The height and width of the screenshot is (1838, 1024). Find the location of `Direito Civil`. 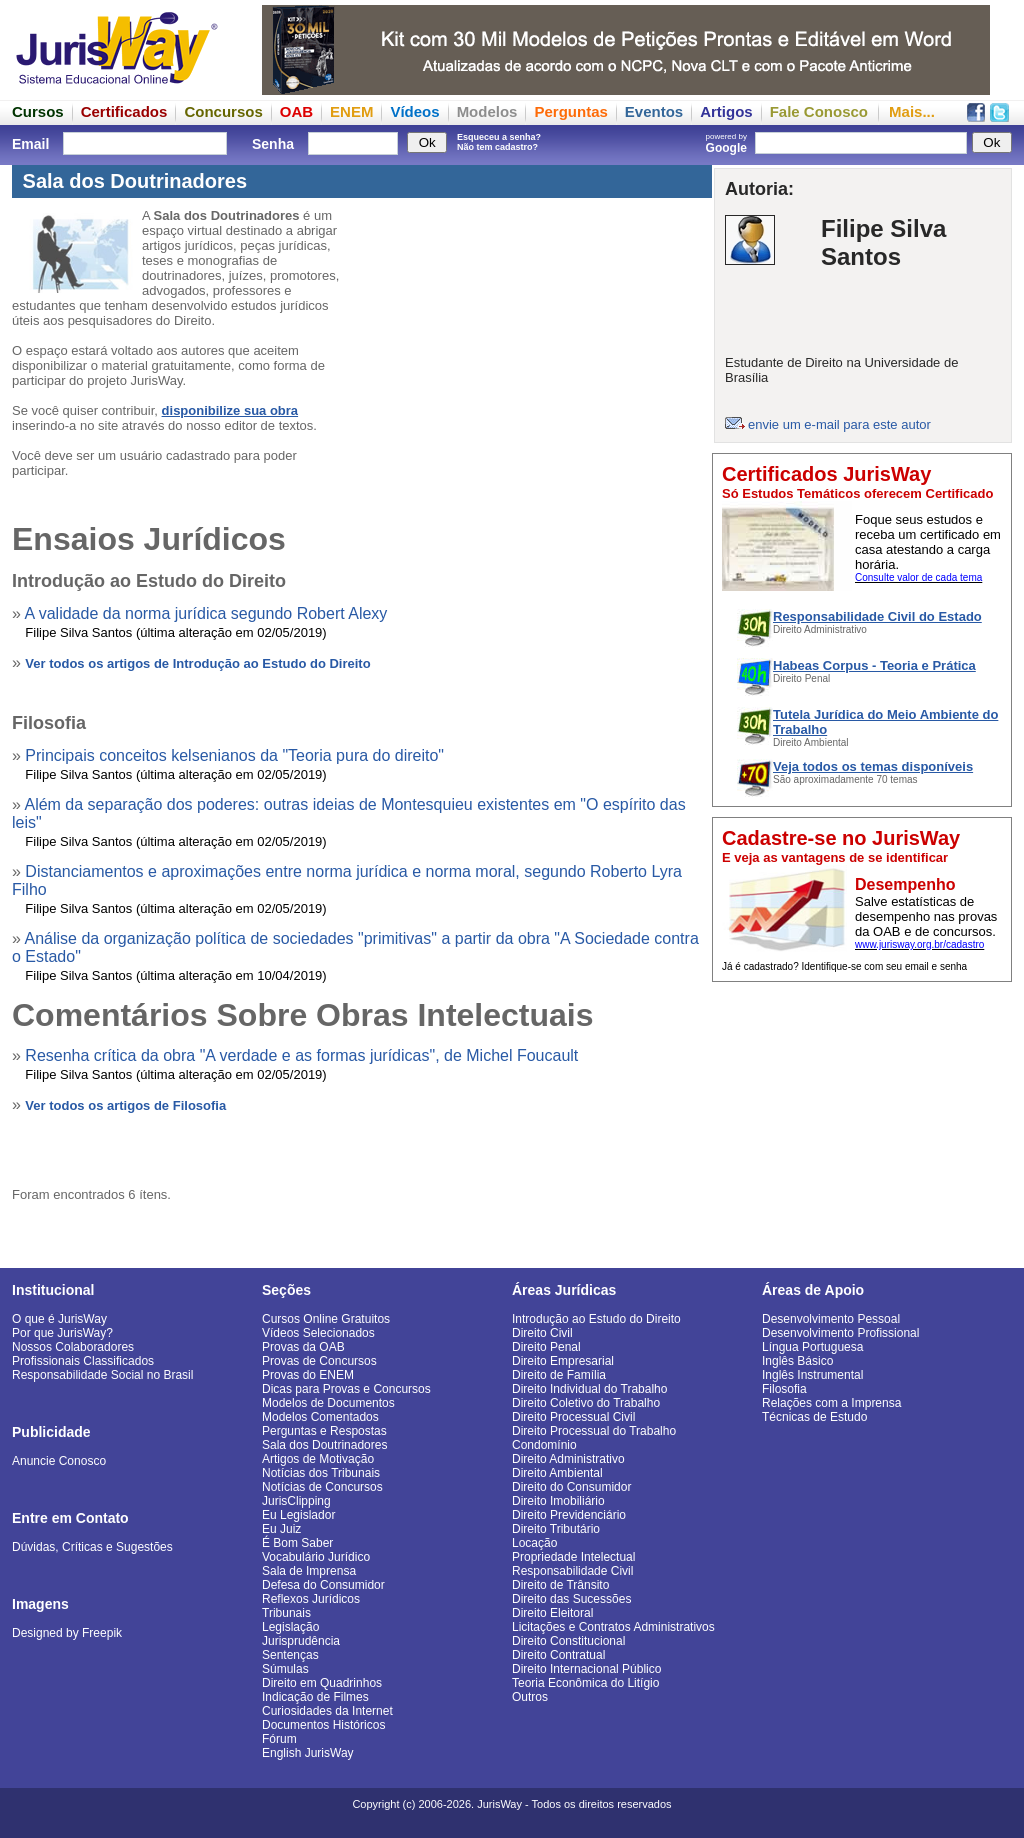

Direito Civil is located at coordinates (542, 1333).